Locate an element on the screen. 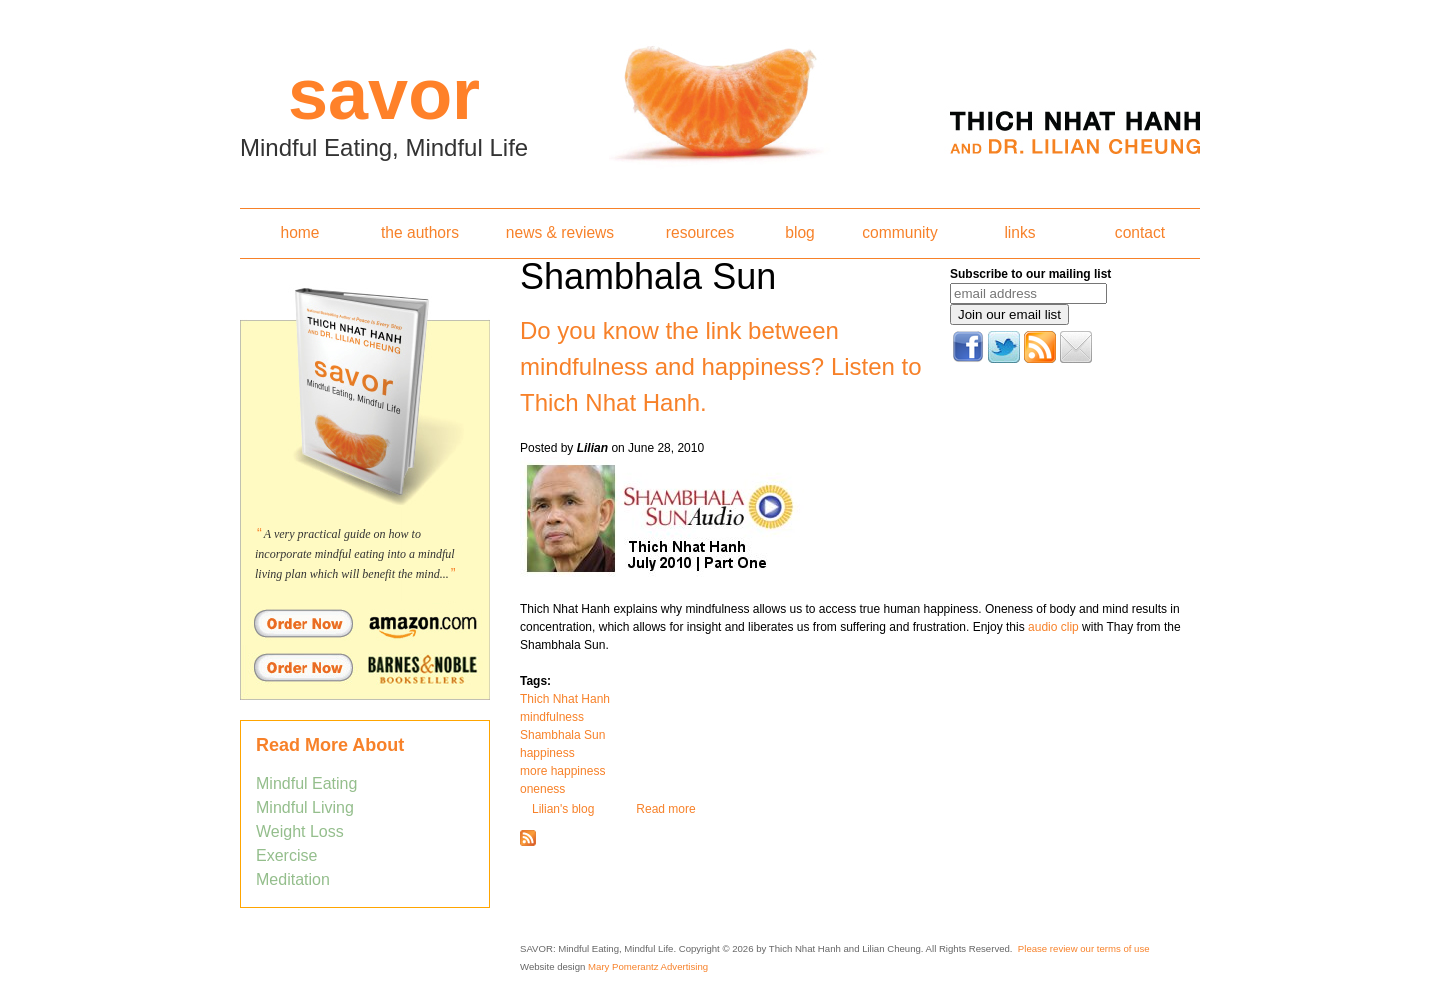  oneness is located at coordinates (542, 789).